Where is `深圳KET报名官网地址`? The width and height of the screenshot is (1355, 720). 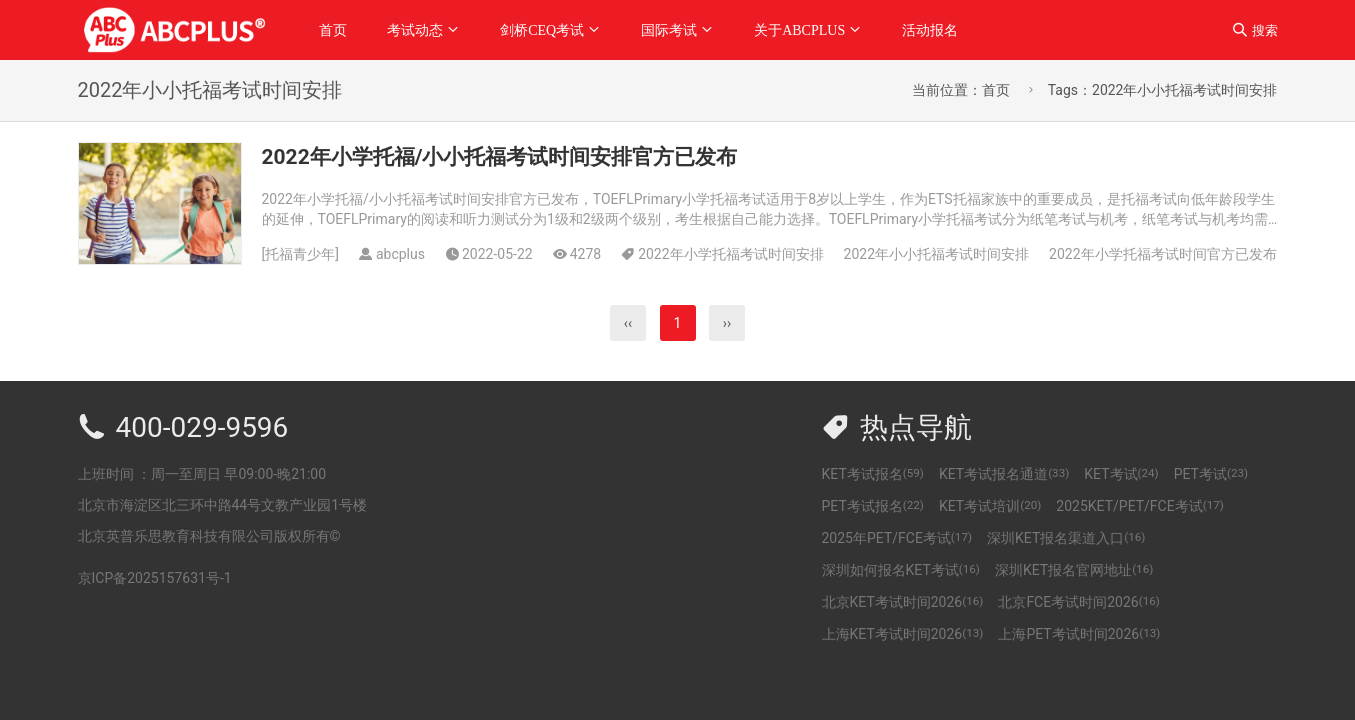
深圳KET报名官网地址 is located at coordinates (1074, 570).